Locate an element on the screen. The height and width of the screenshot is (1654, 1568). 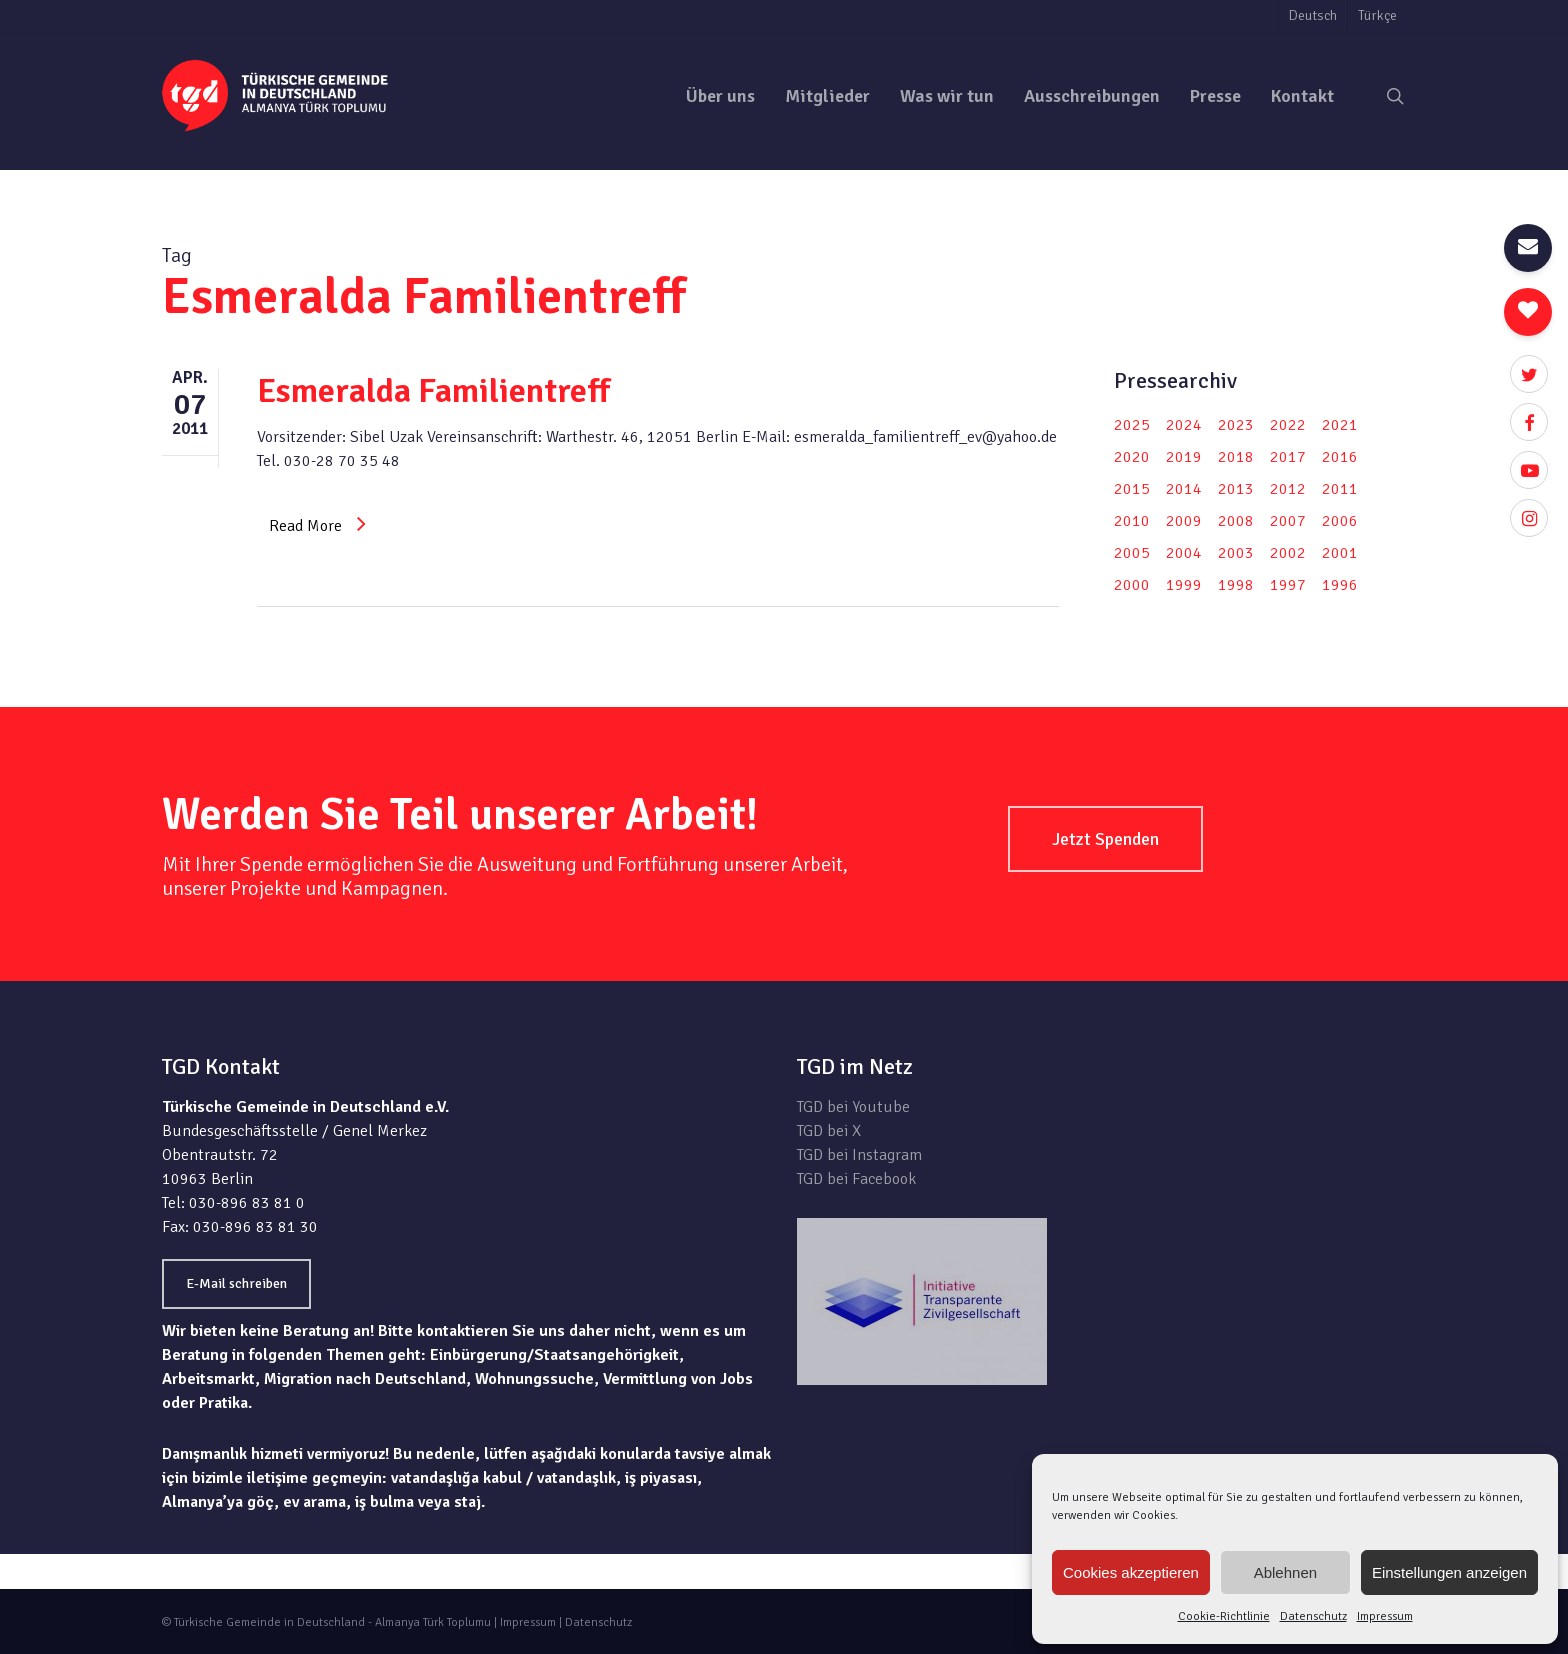
2024 is located at coordinates (1184, 425).